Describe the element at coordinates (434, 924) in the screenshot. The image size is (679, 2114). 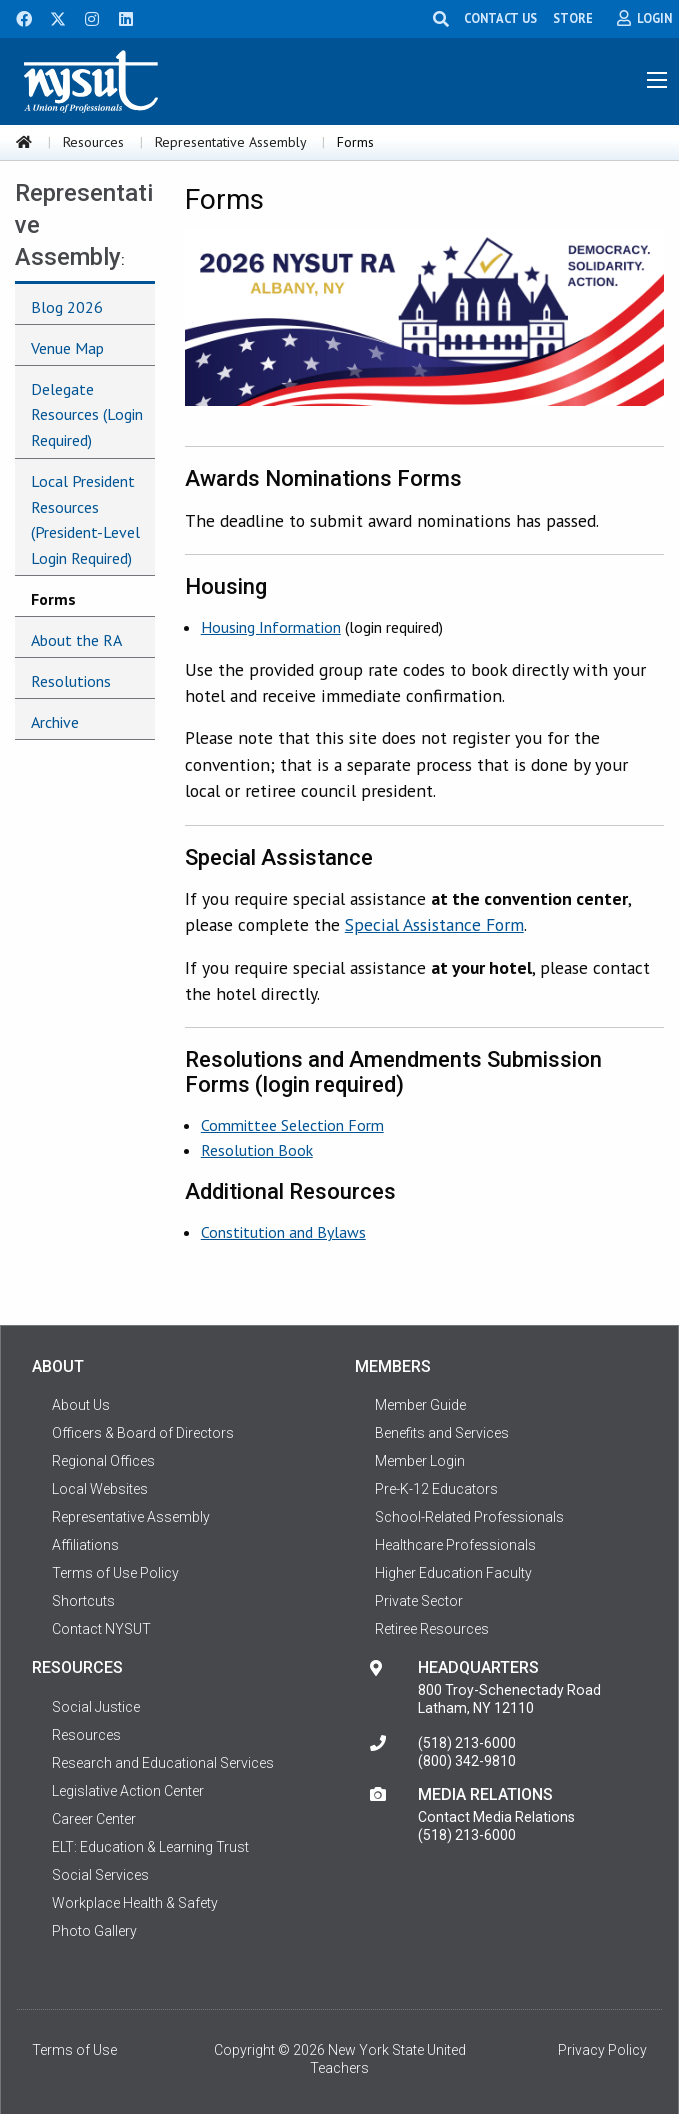
I see `Special Assistance Form` at that location.